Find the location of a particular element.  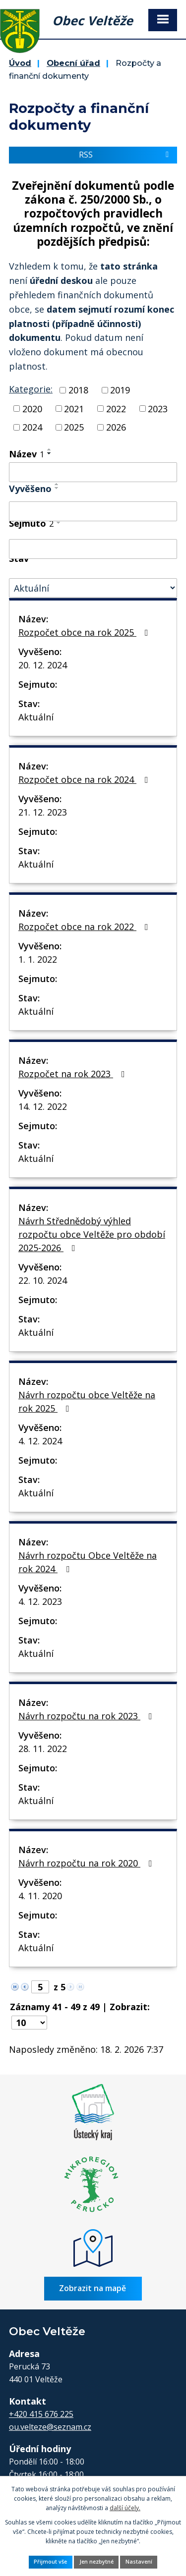

ou.velteze@seznam.cz is located at coordinates (50, 2426).